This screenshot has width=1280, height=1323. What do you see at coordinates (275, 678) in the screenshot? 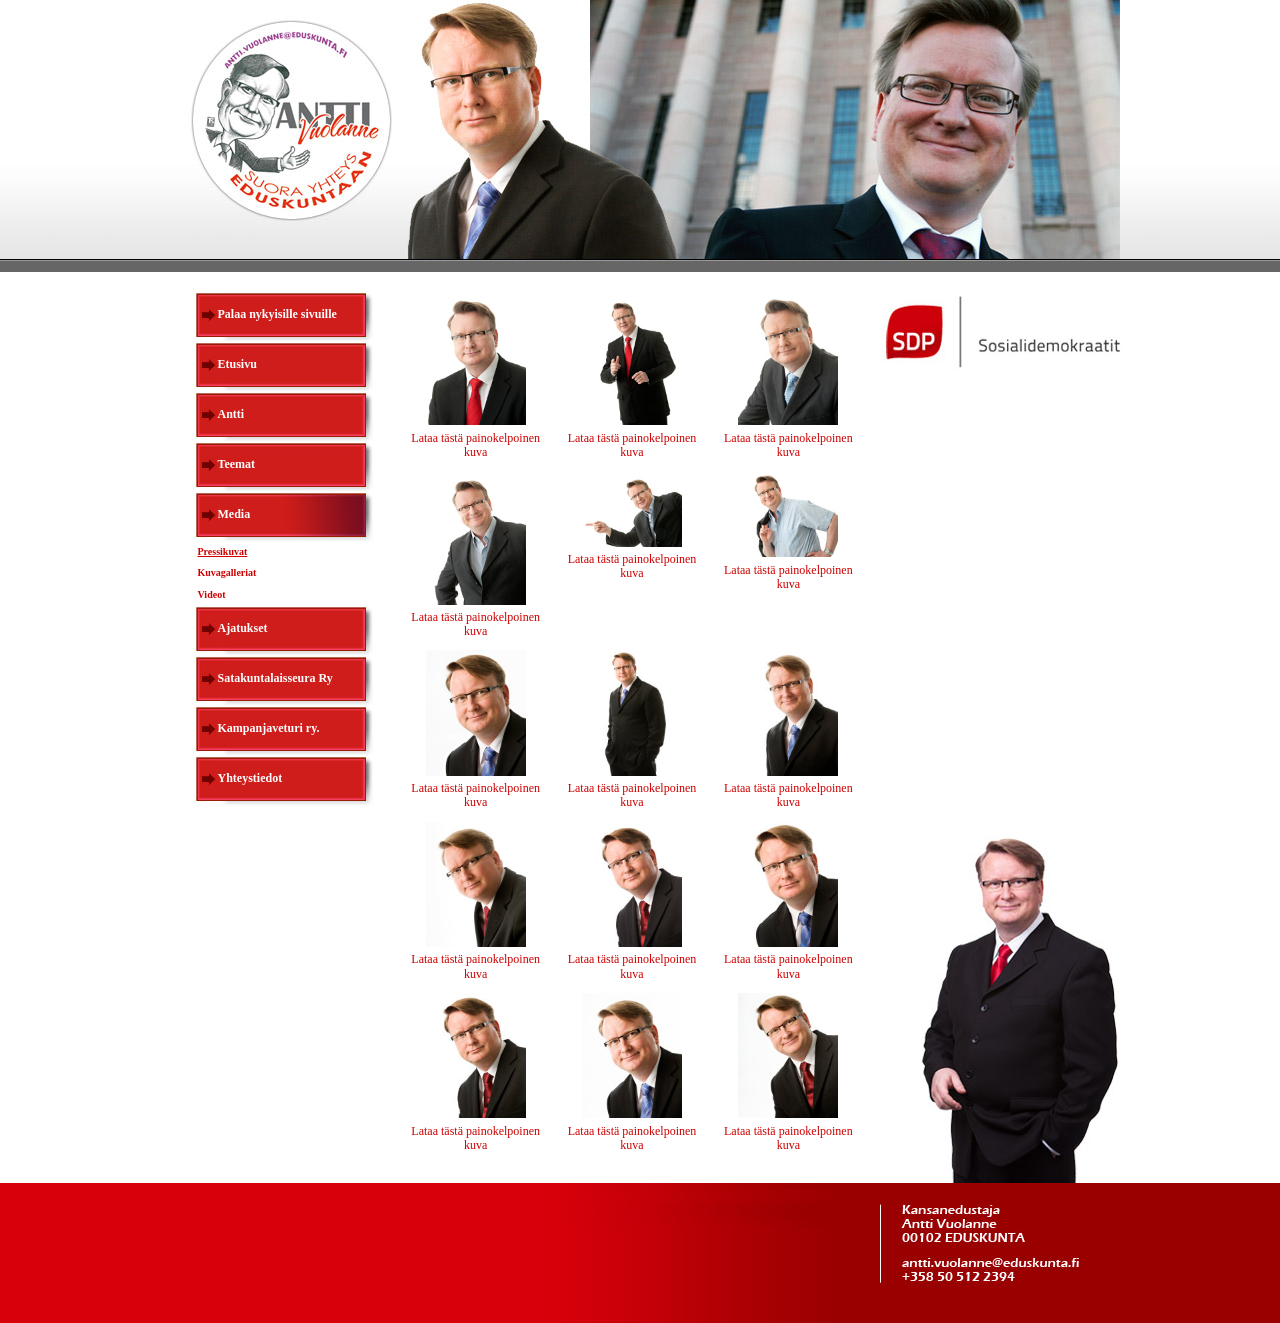
I see `Satakuntalaisseura Ry` at bounding box center [275, 678].